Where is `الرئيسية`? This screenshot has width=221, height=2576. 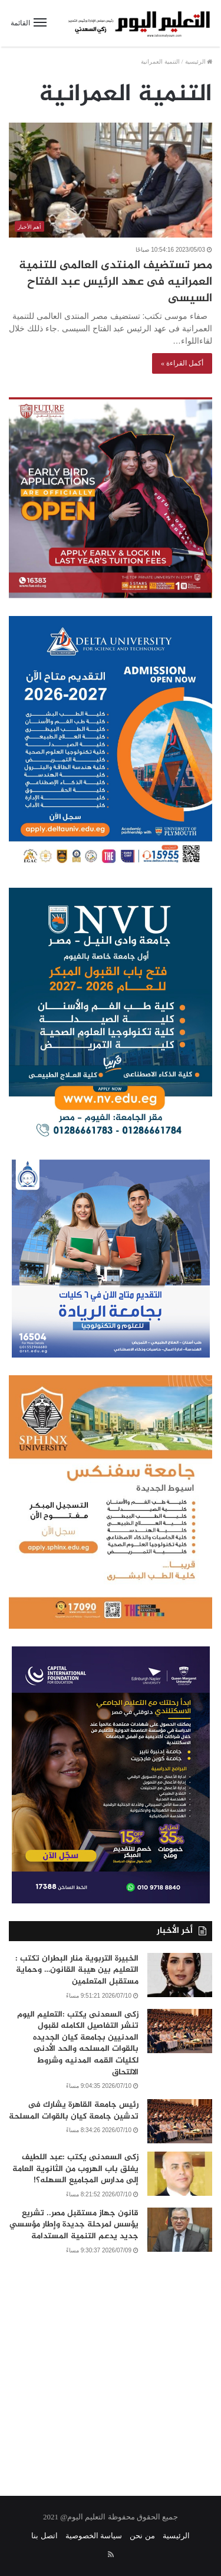
الرئيسية is located at coordinates (199, 61).